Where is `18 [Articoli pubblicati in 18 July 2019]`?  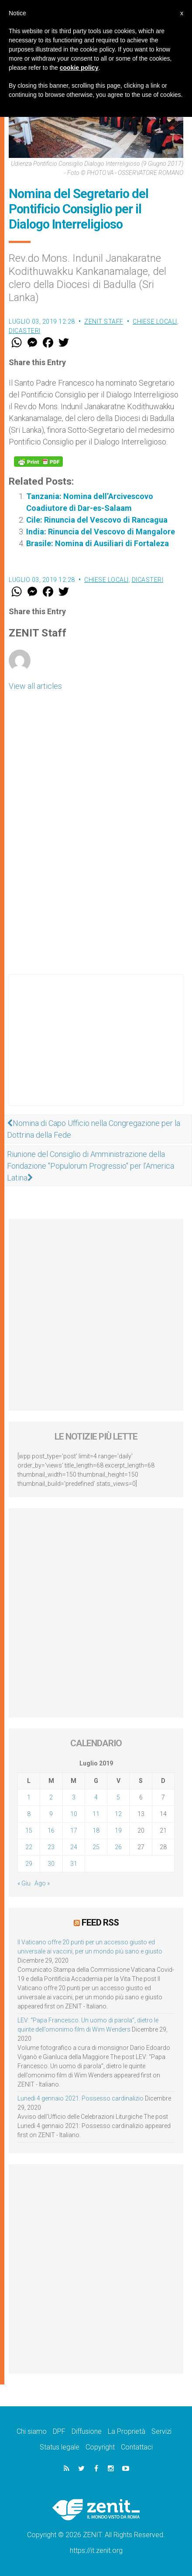 18 [Articoli pubblicati in 18 July 2019] is located at coordinates (96, 1830).